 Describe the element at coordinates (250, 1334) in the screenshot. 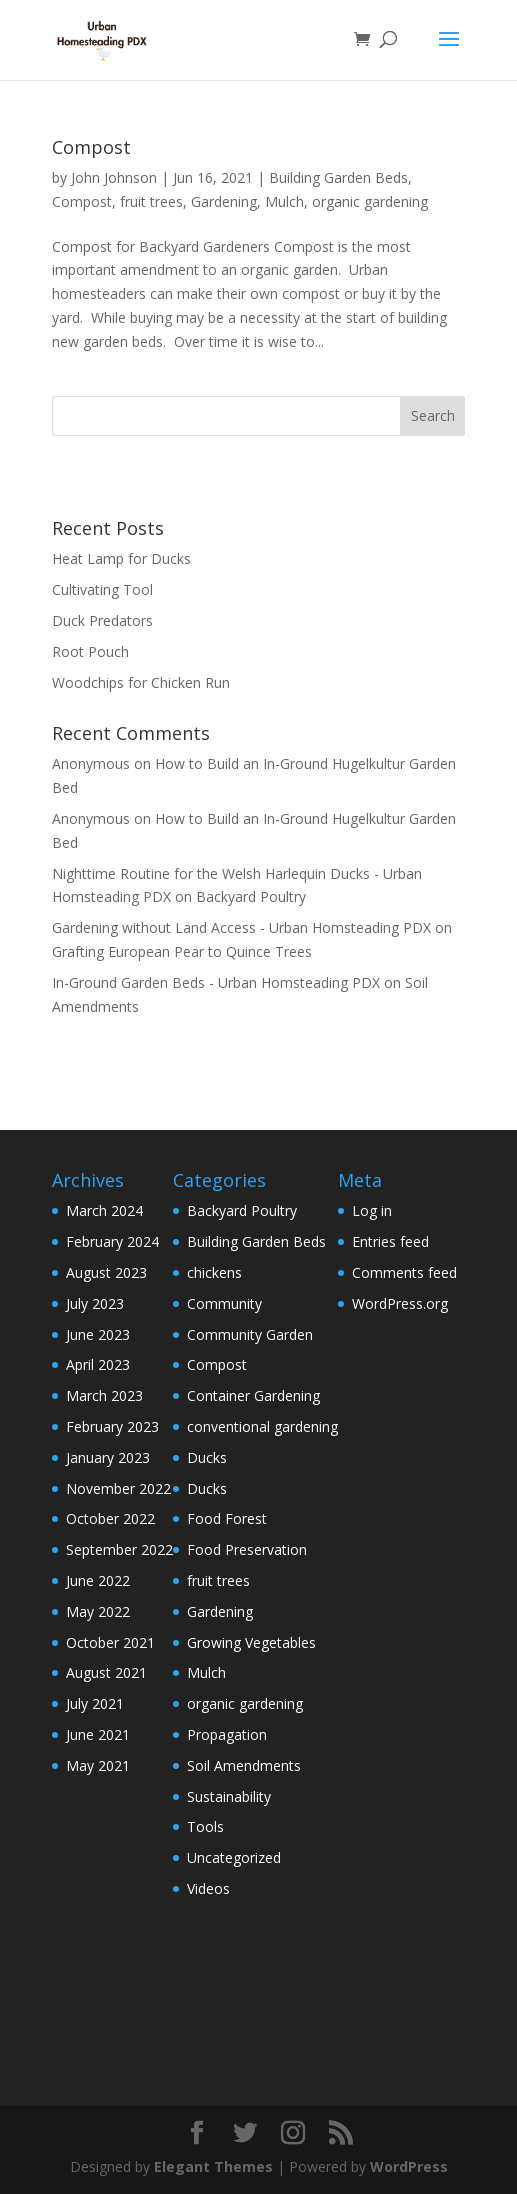

I see `Community Garden` at that location.